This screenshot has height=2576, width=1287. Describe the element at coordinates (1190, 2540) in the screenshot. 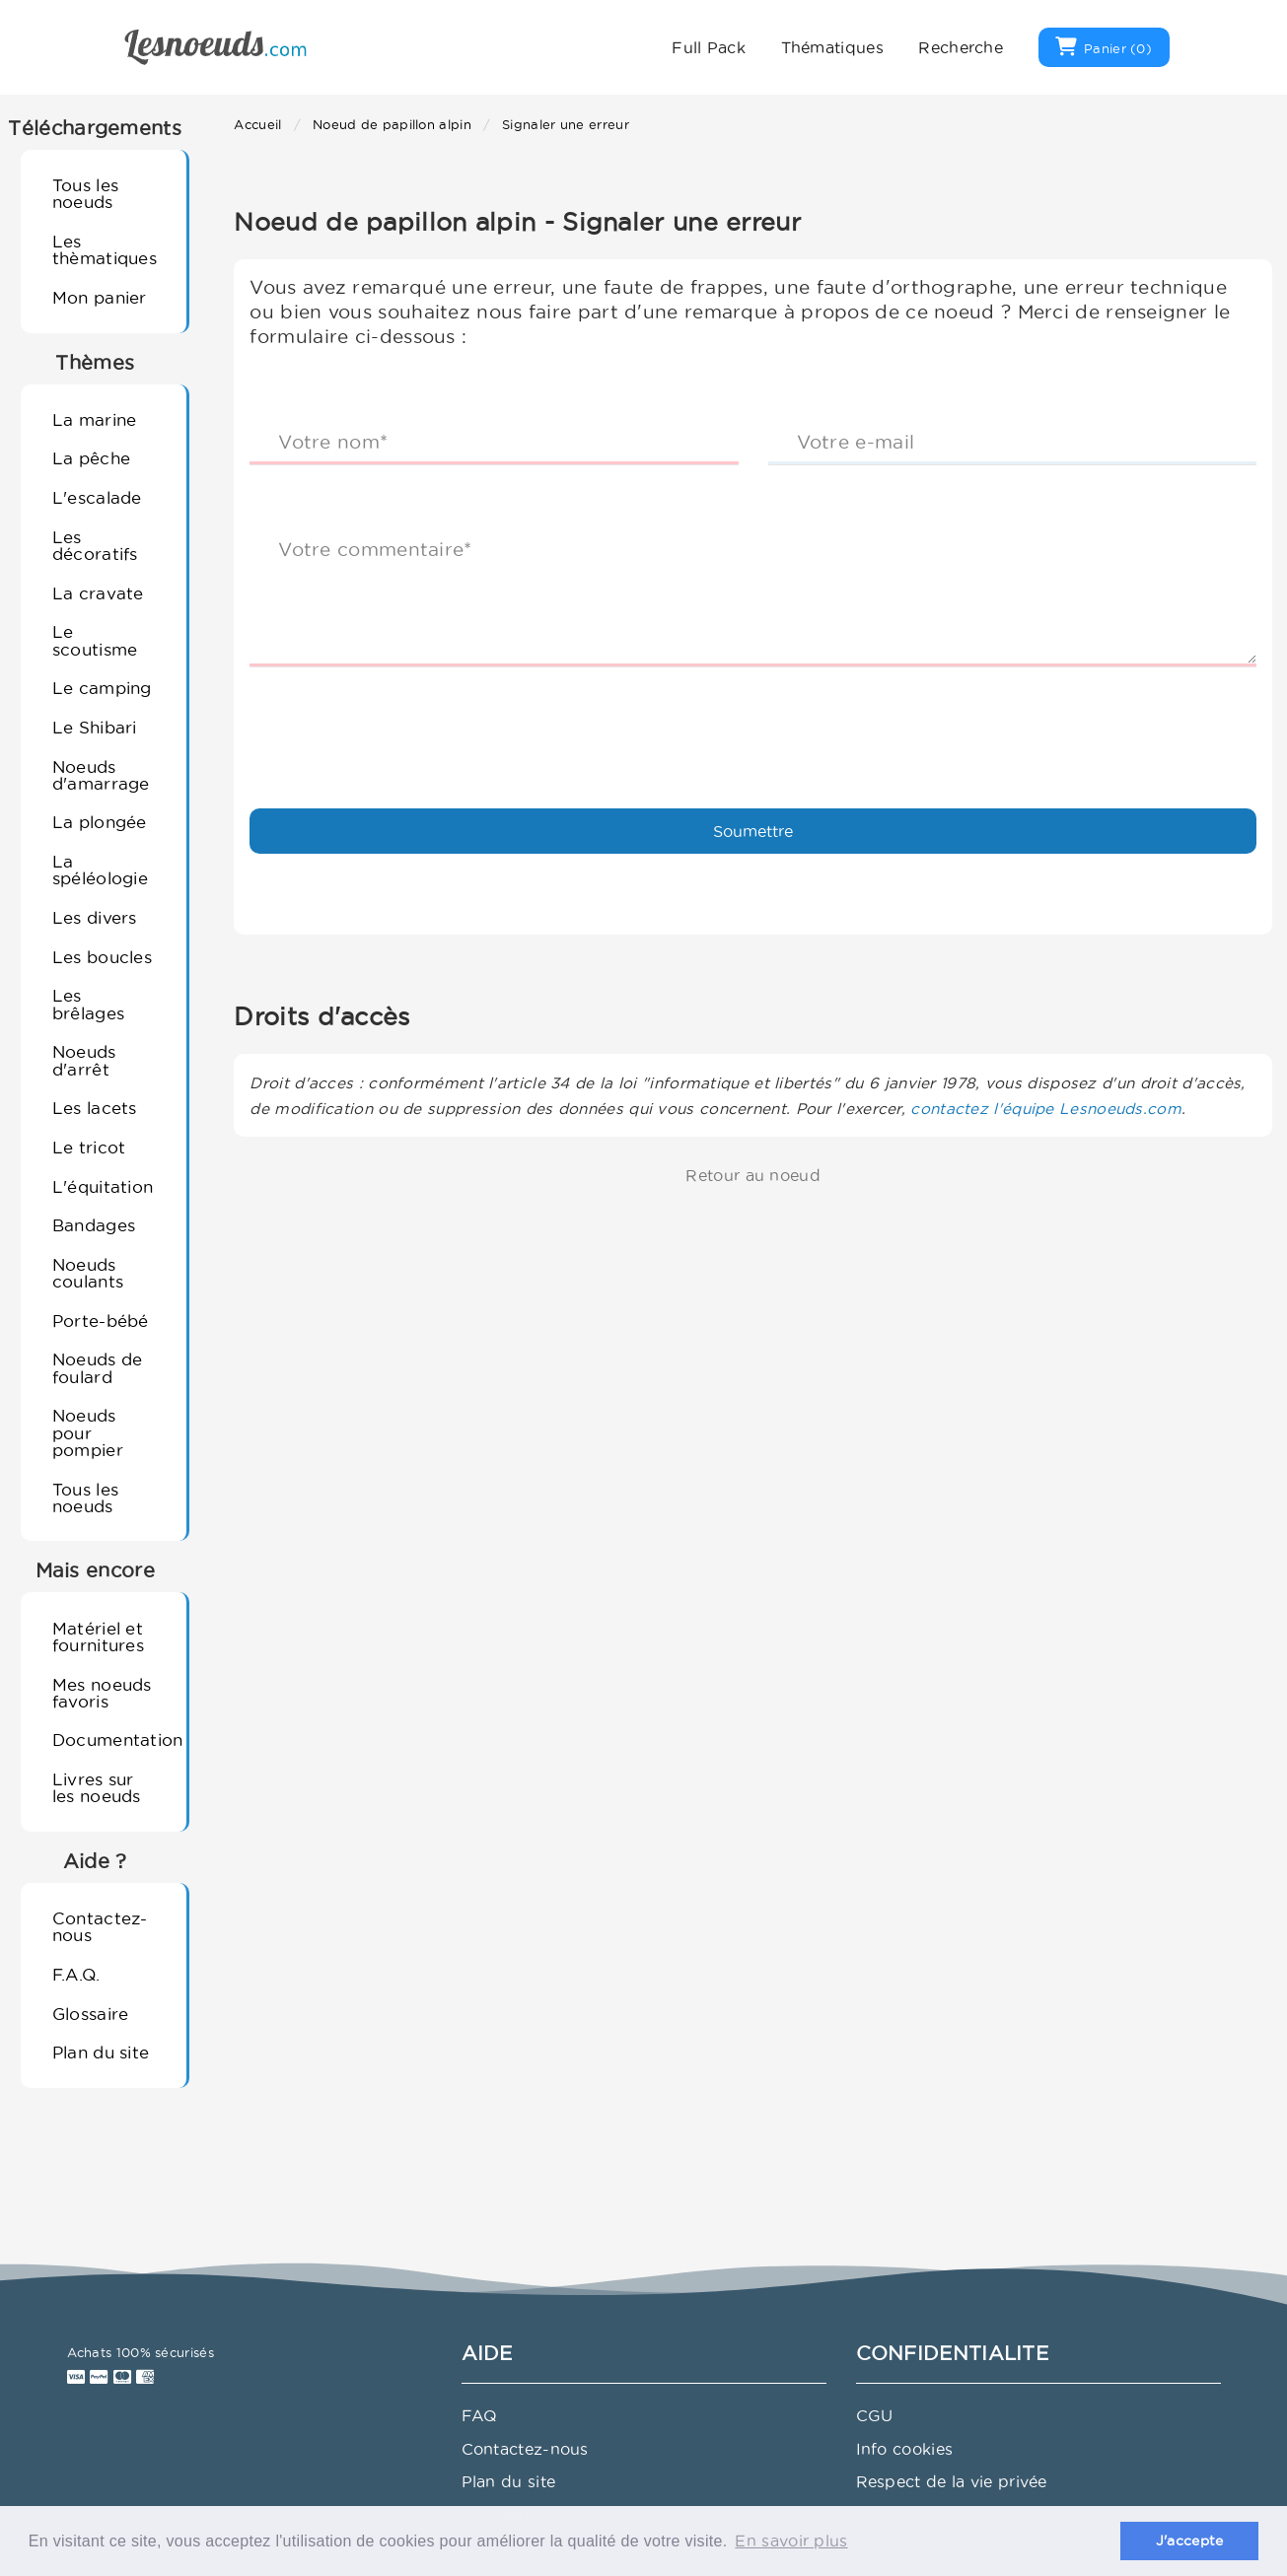

I see `J'accepte [button]` at that location.